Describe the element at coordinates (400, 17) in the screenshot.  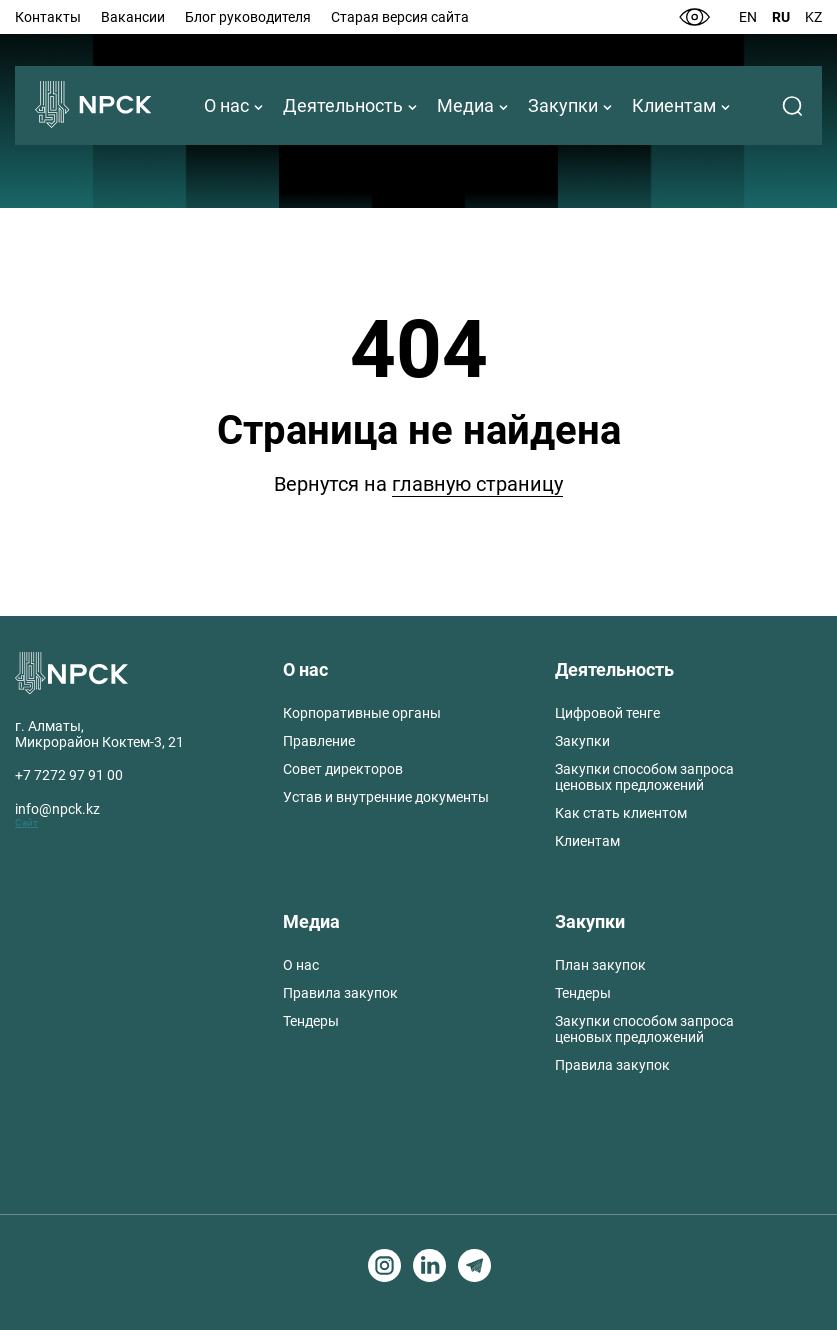
I see `Старая версия сайта` at that location.